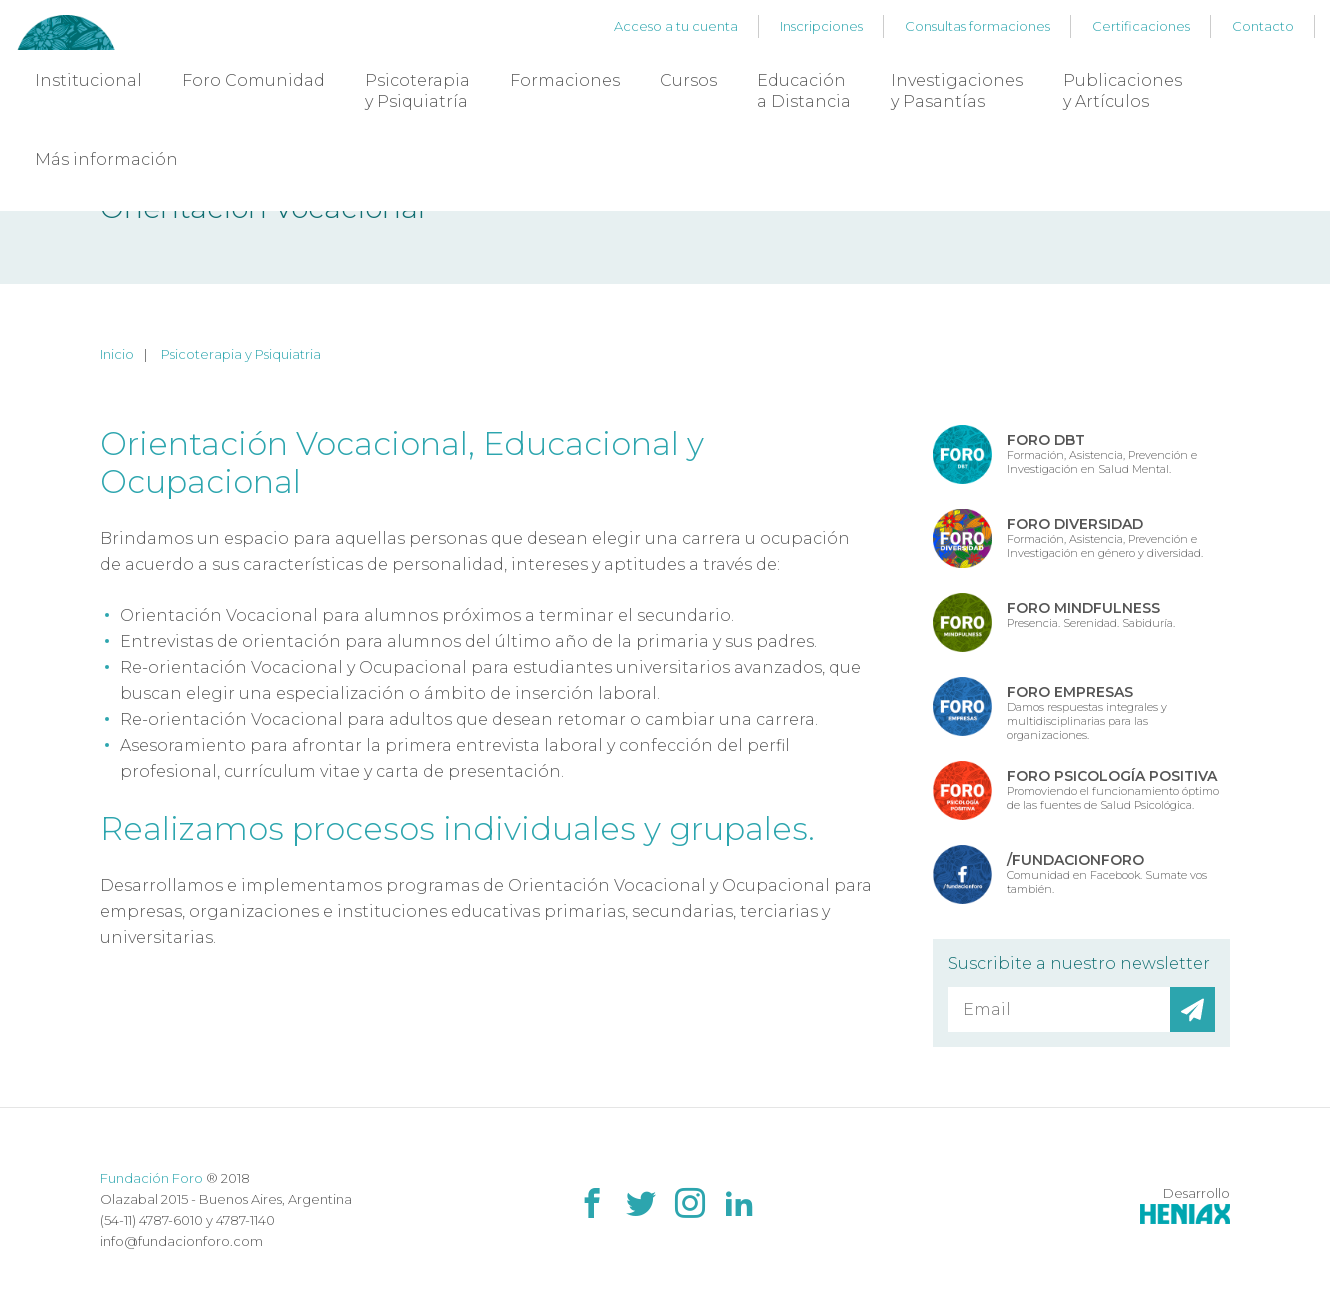  I want to click on Consultas formaciones, so click(977, 26).